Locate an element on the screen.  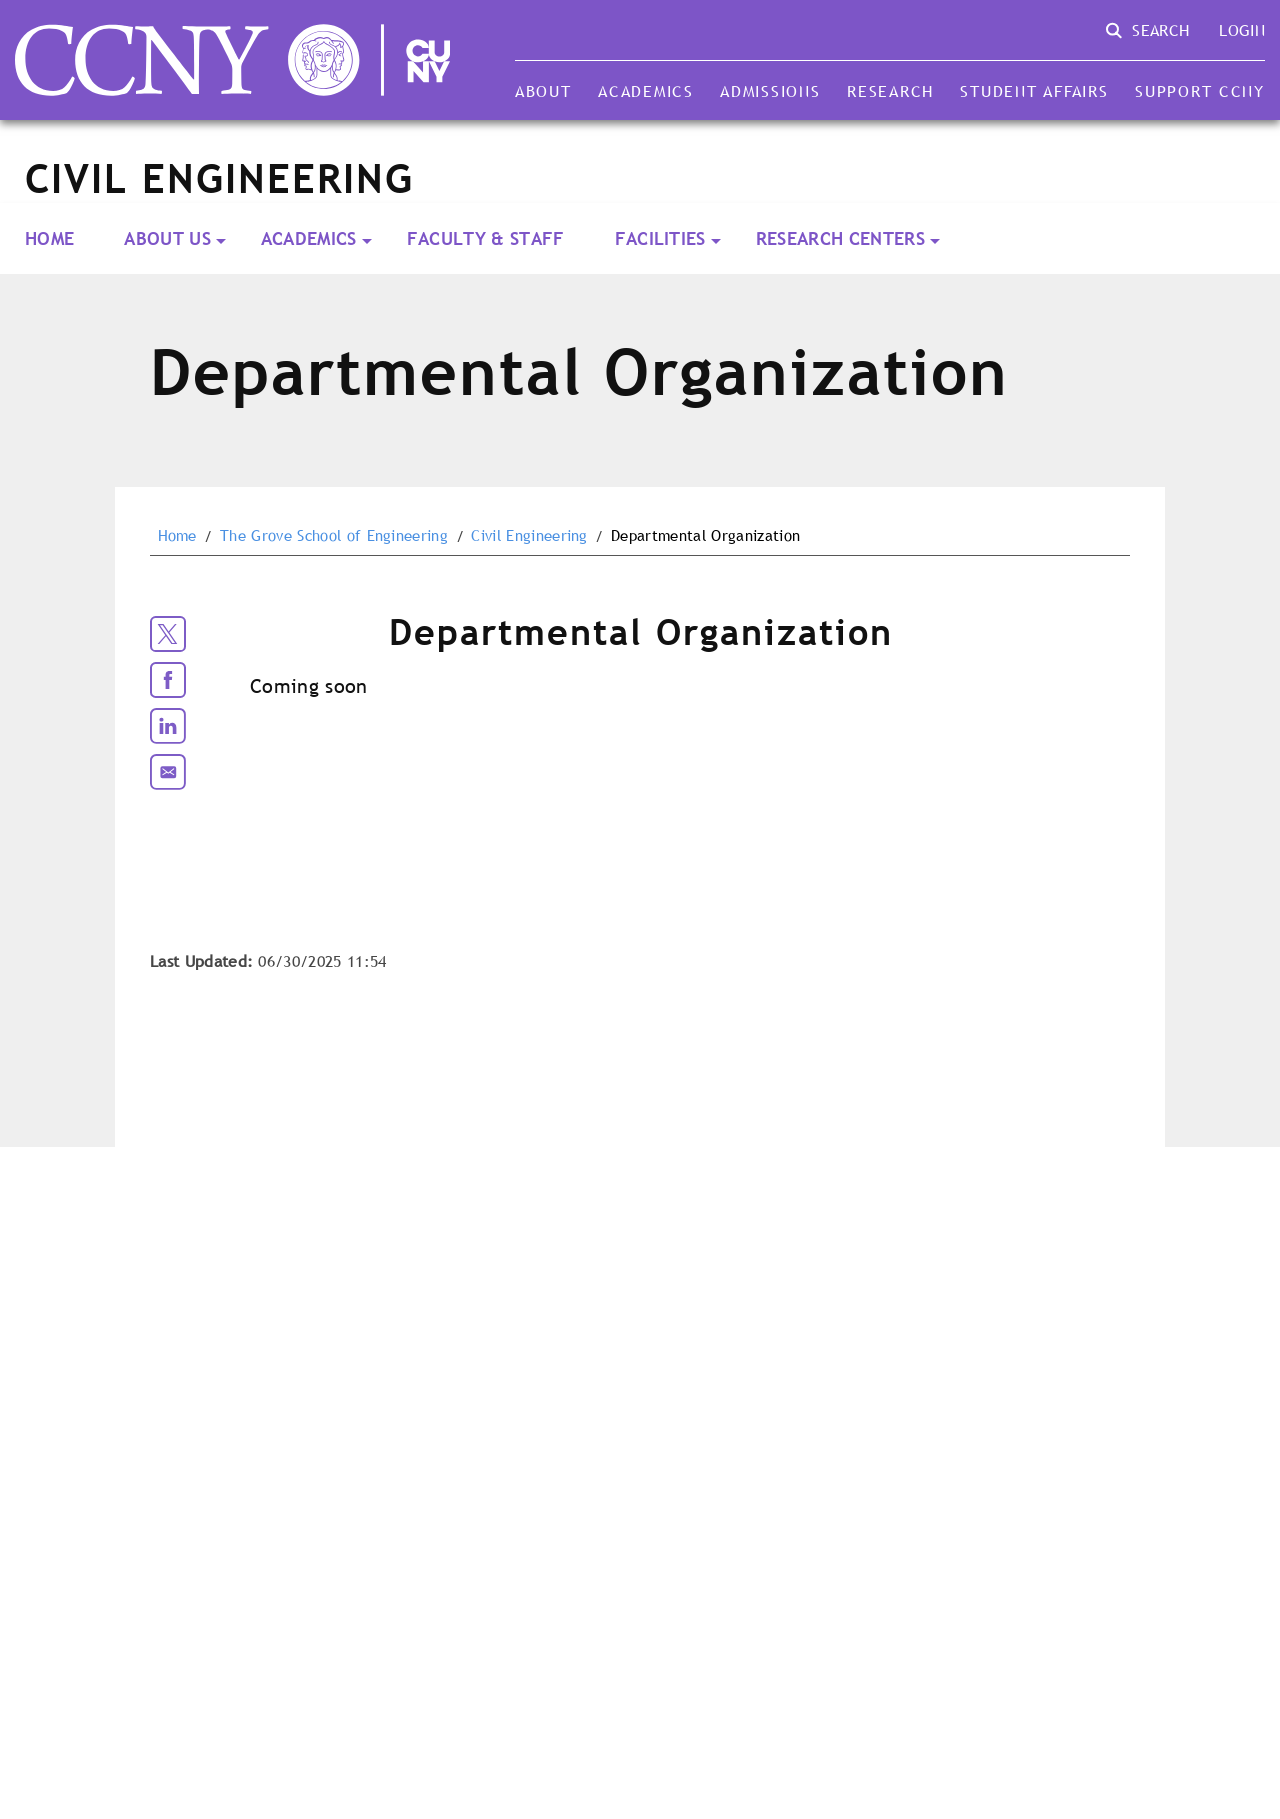
Research Centers is located at coordinates (840, 238).